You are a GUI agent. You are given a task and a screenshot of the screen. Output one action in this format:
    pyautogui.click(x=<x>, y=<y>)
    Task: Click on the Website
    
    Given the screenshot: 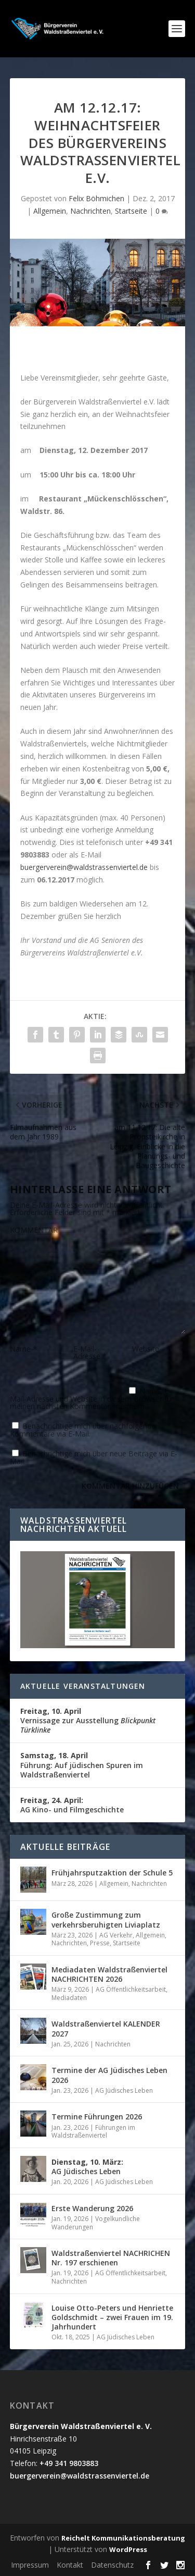 What is the action you would take?
    pyautogui.click(x=145, y=1349)
    